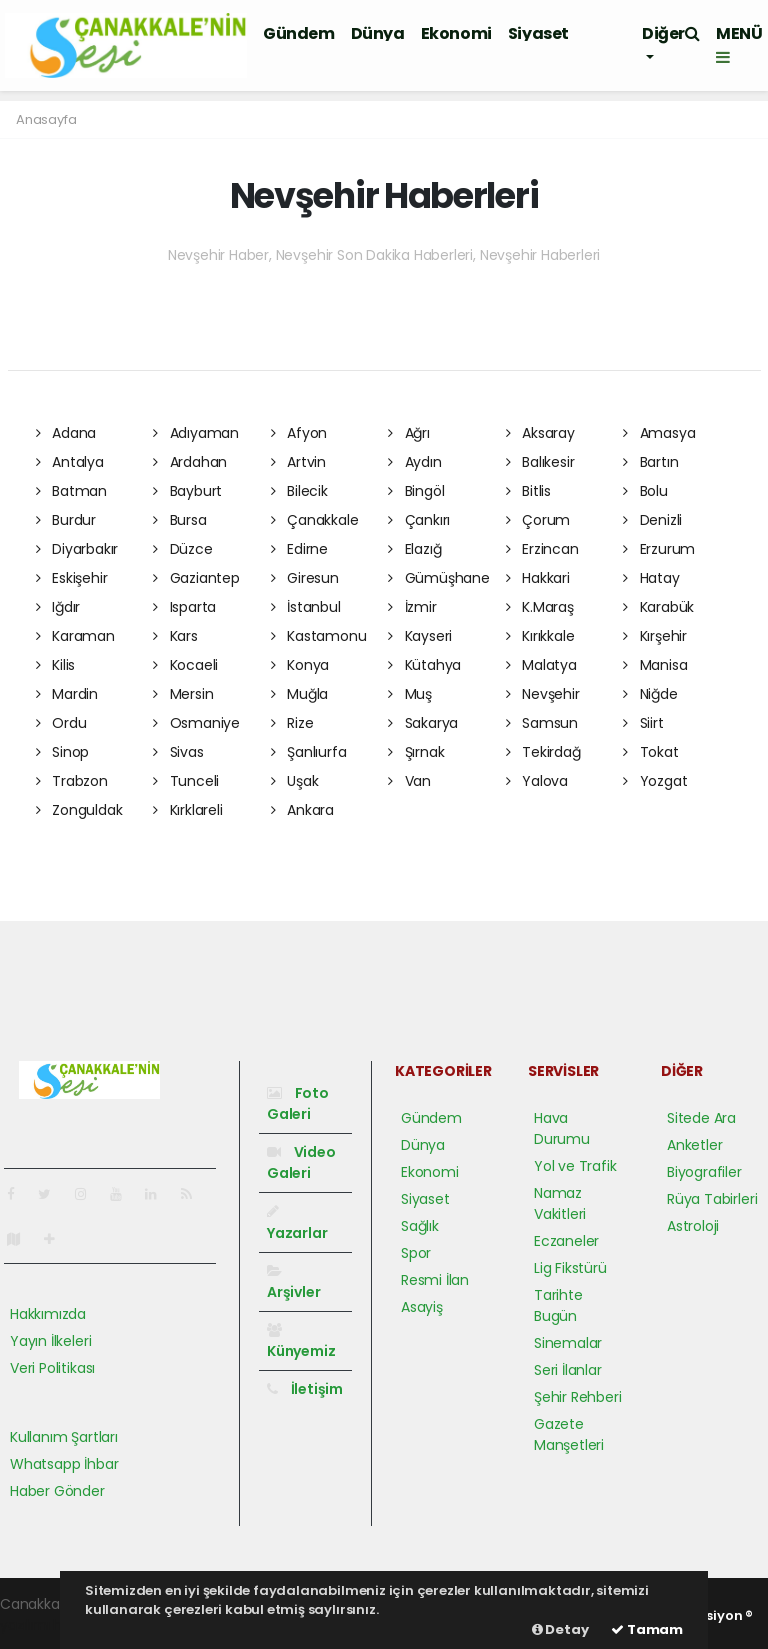 Image resolution: width=768 pixels, height=1649 pixels. I want to click on Zonguldak, so click(79, 810).